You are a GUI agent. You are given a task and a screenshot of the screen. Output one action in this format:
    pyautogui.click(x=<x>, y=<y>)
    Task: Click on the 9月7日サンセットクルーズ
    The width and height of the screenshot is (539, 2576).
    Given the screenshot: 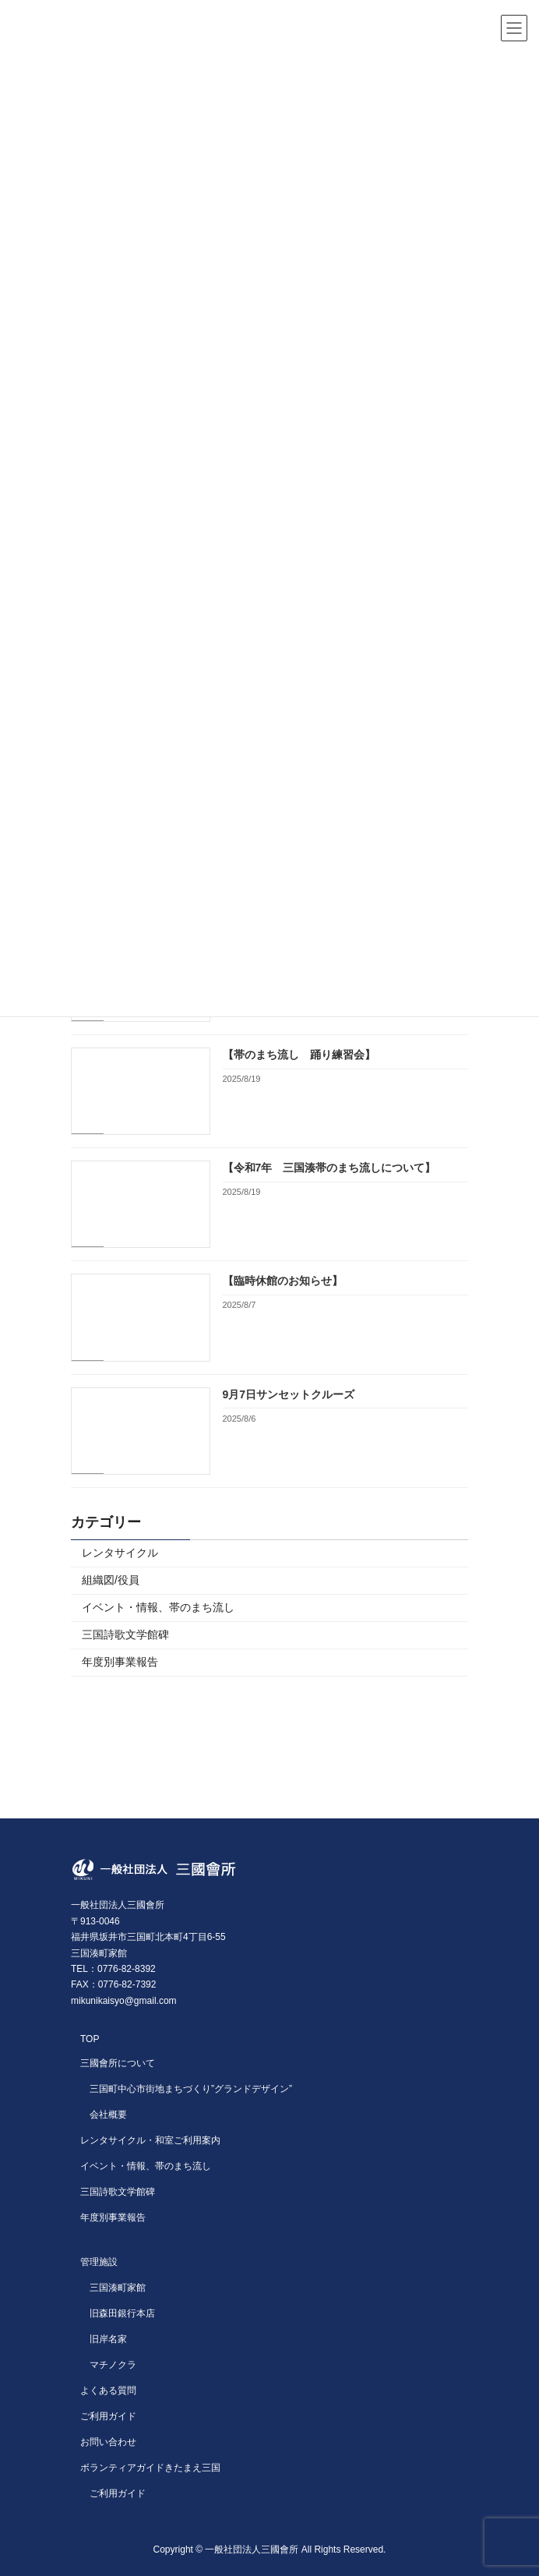 What is the action you would take?
    pyautogui.click(x=289, y=1393)
    